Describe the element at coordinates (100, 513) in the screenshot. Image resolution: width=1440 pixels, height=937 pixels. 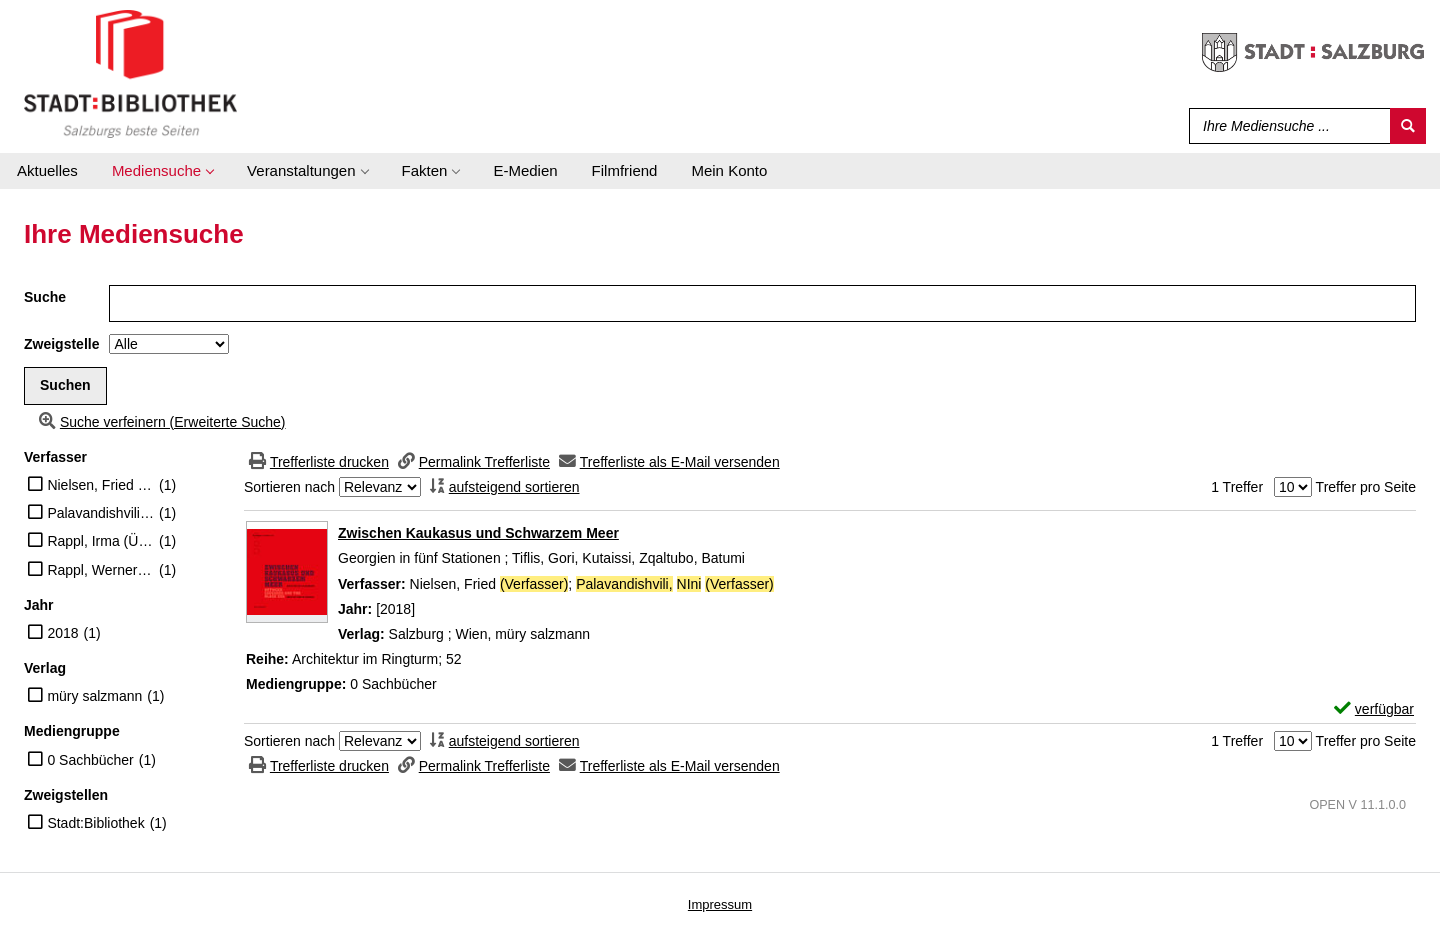
I see `Palavandishvili, NIni (Verfasser)` at that location.